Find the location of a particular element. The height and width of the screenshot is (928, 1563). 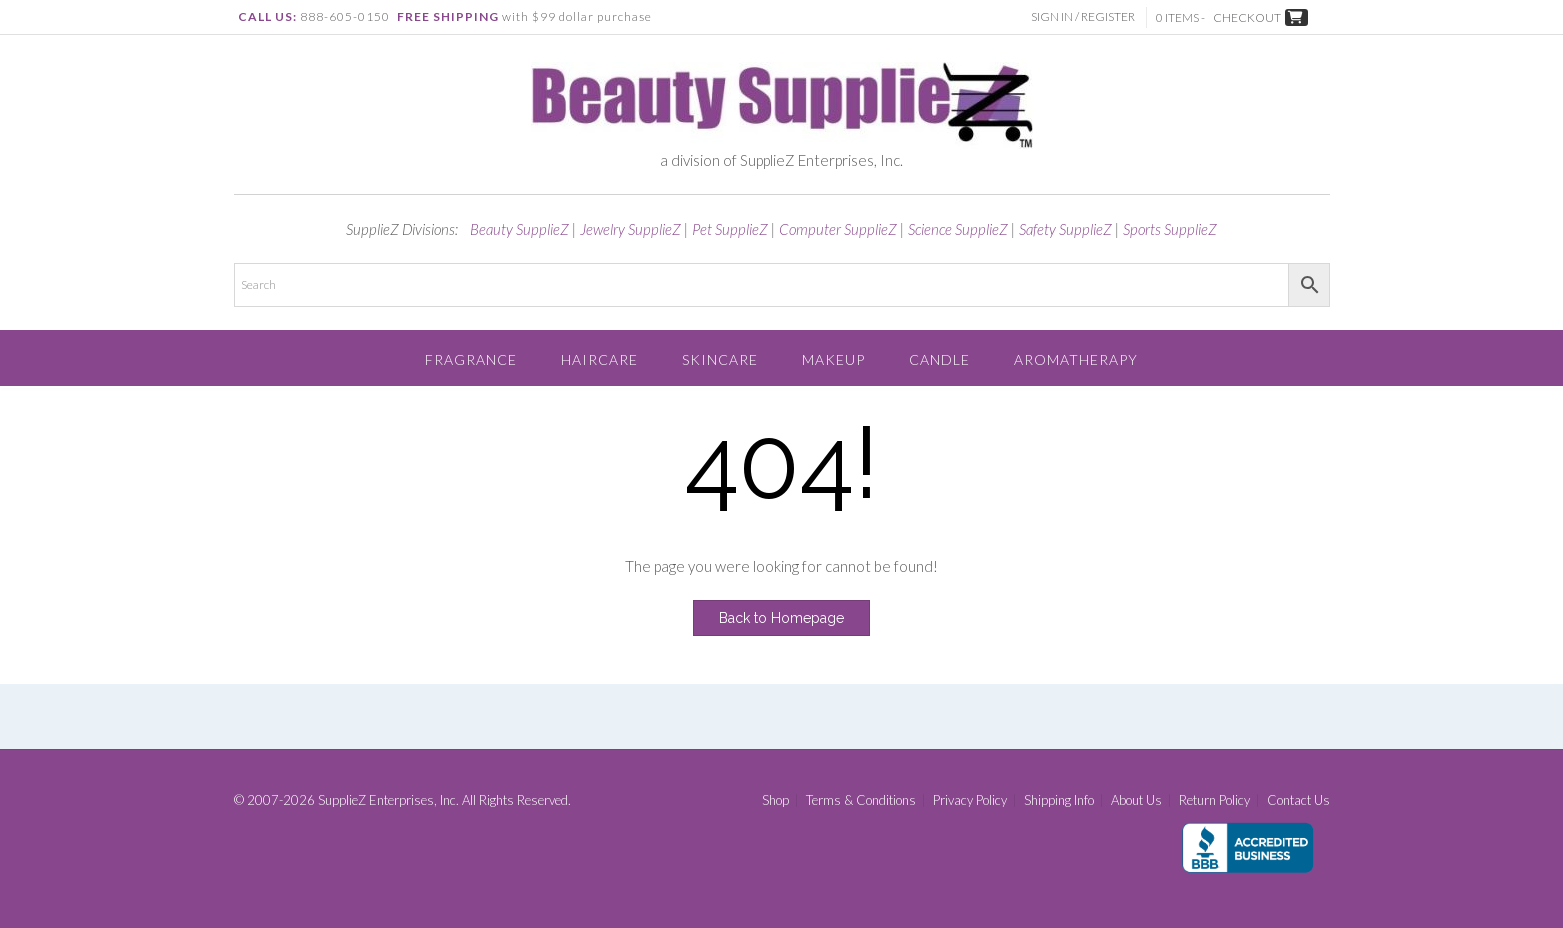

Terms & Conditions is located at coordinates (861, 800).